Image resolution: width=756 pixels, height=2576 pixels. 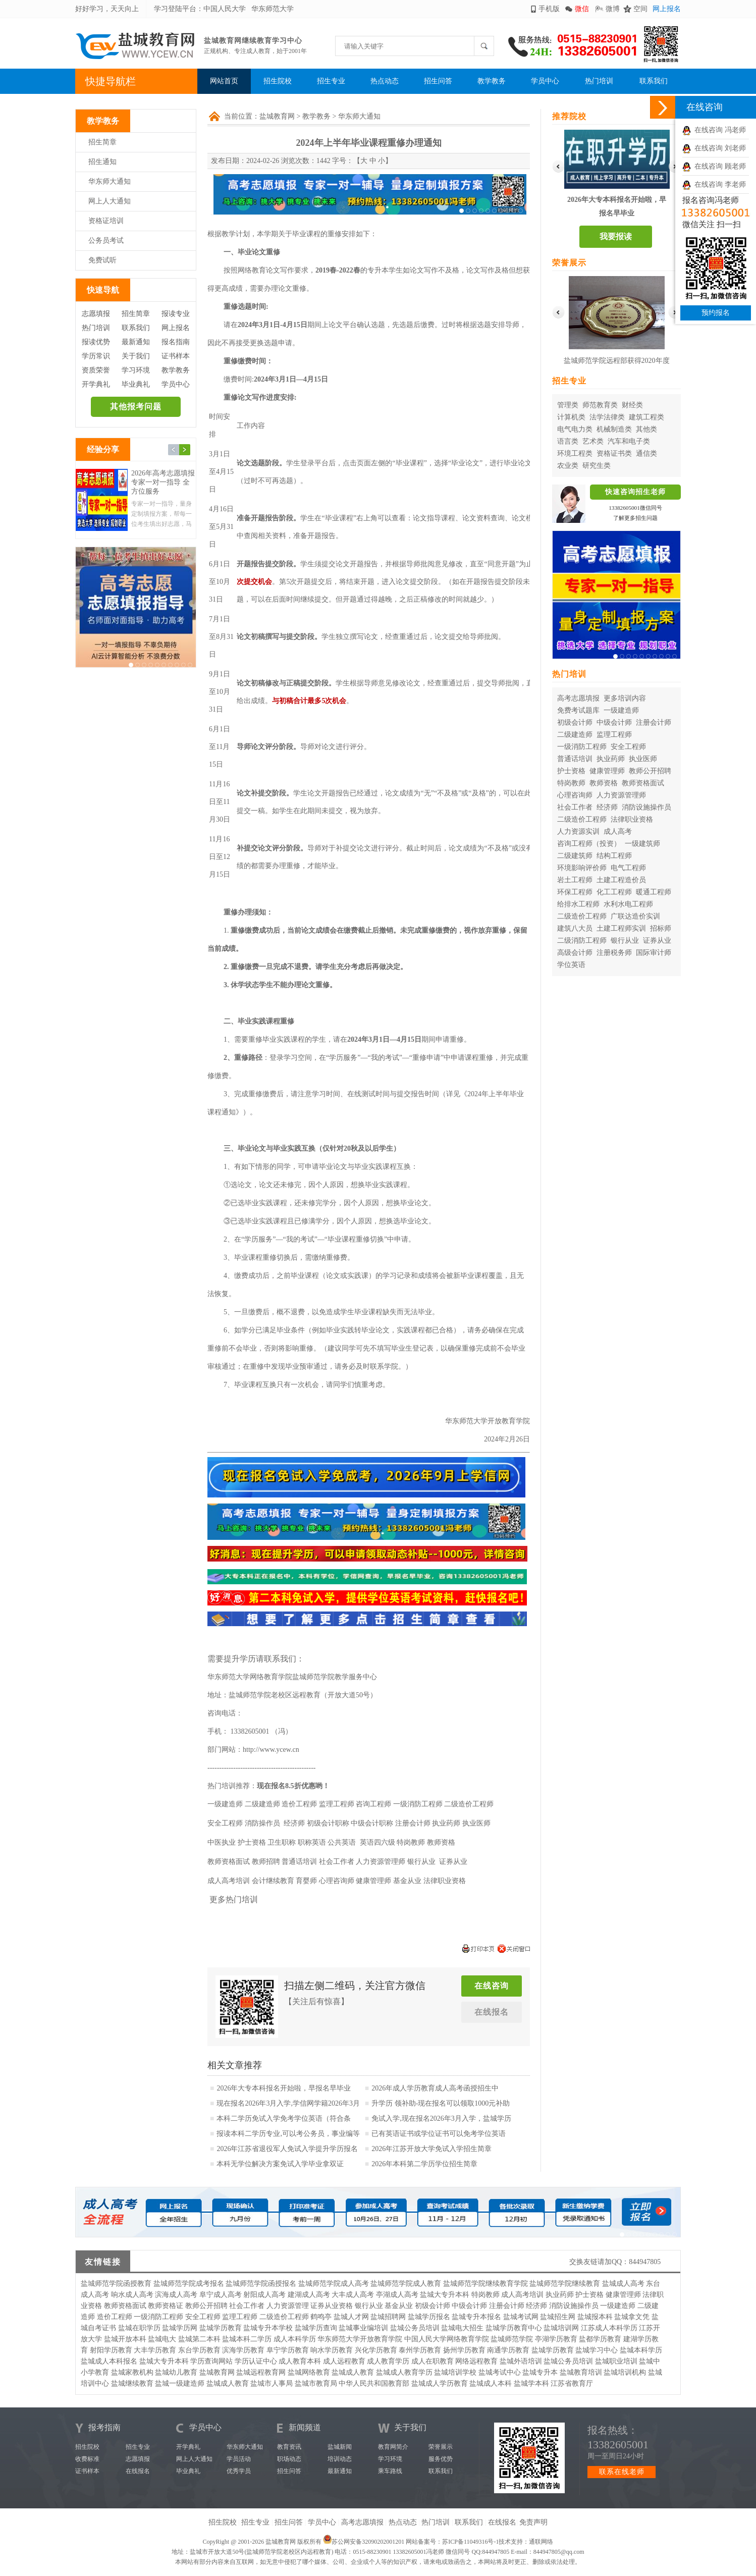 I want to click on 师范教育类, so click(x=600, y=405).